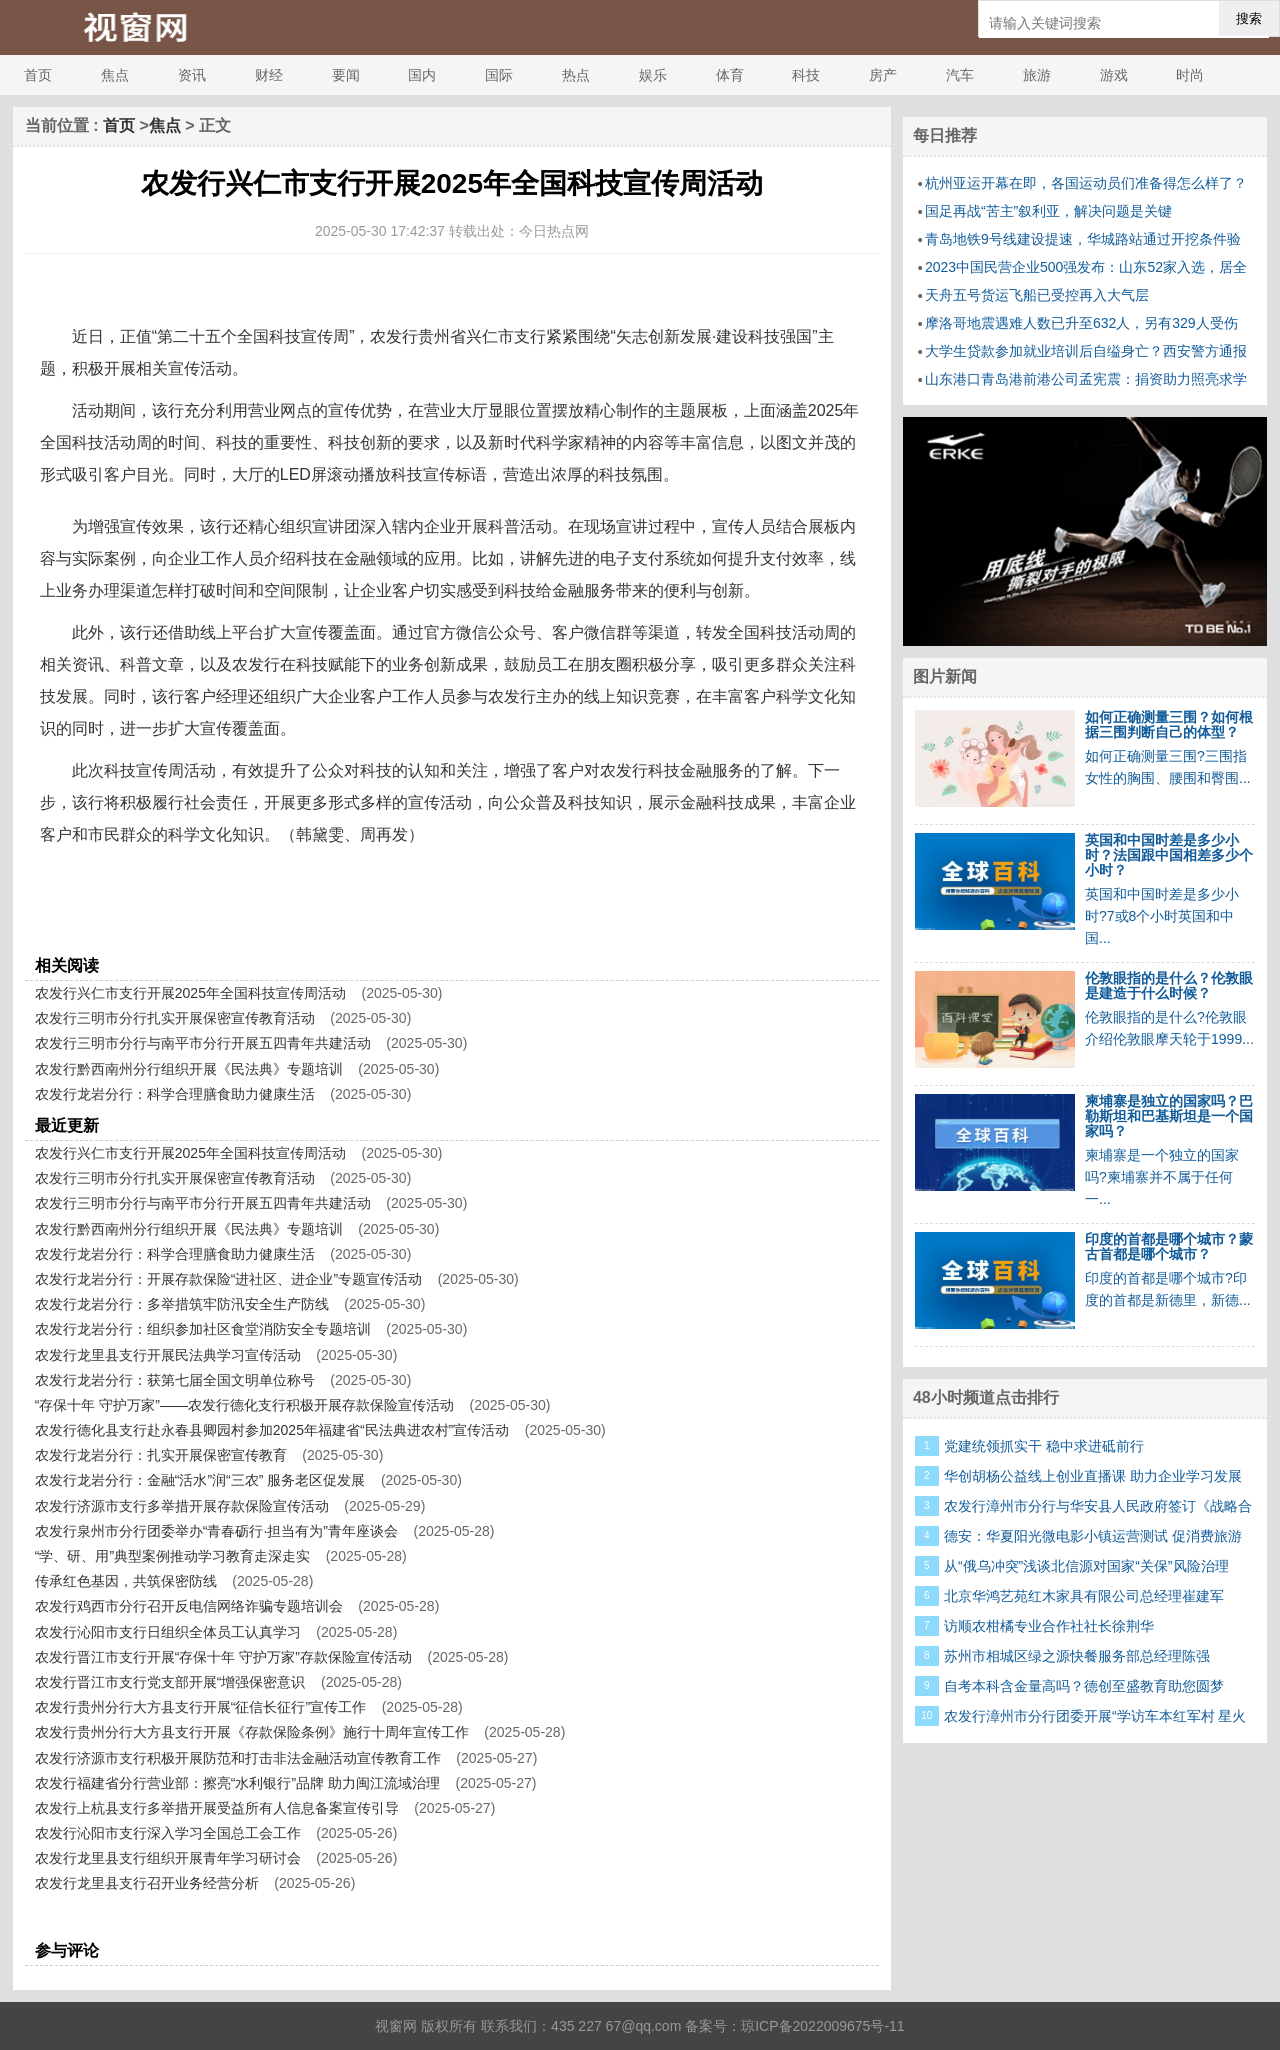  What do you see at coordinates (170, 1682) in the screenshot?
I see `农发行晋江市支行党支部开展“增强保密意识` at bounding box center [170, 1682].